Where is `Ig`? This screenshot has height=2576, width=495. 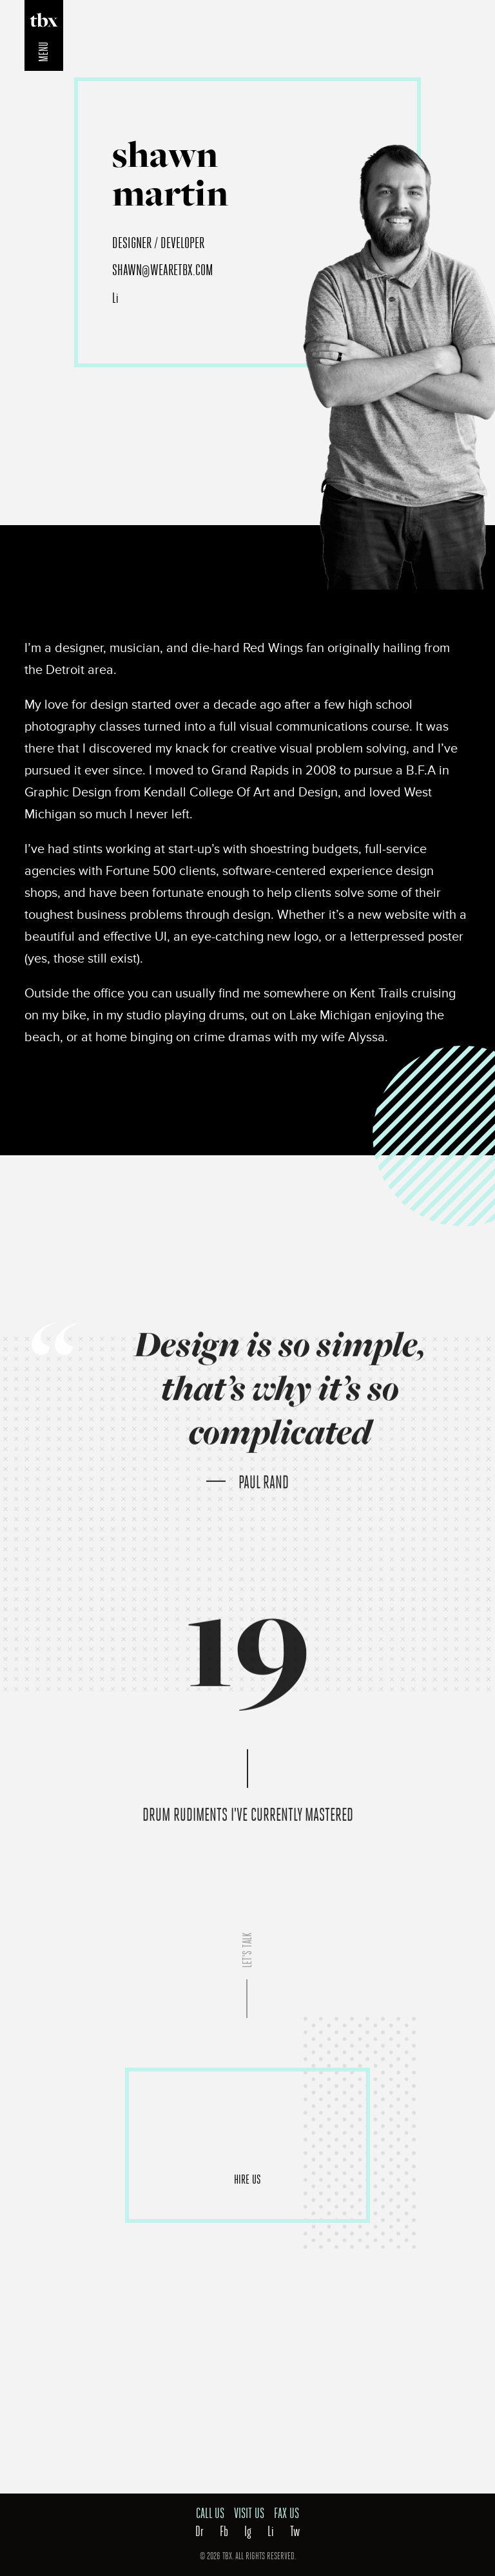 Ig is located at coordinates (247, 2531).